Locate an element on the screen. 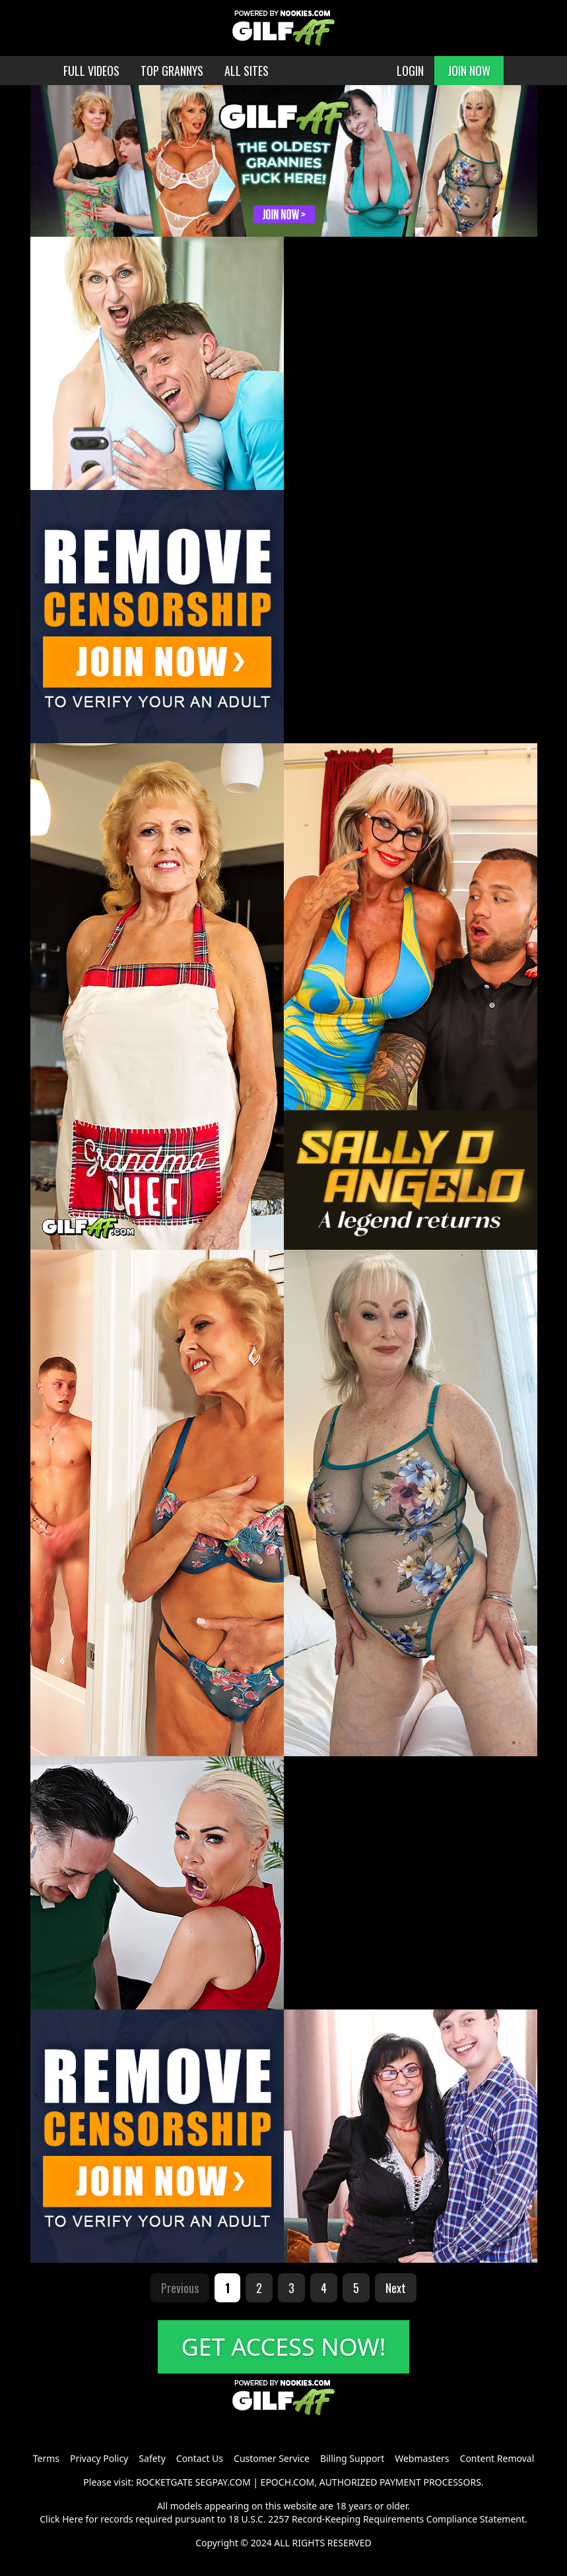 Image resolution: width=567 pixels, height=2576 pixels. TOP GRANNYS is located at coordinates (172, 70).